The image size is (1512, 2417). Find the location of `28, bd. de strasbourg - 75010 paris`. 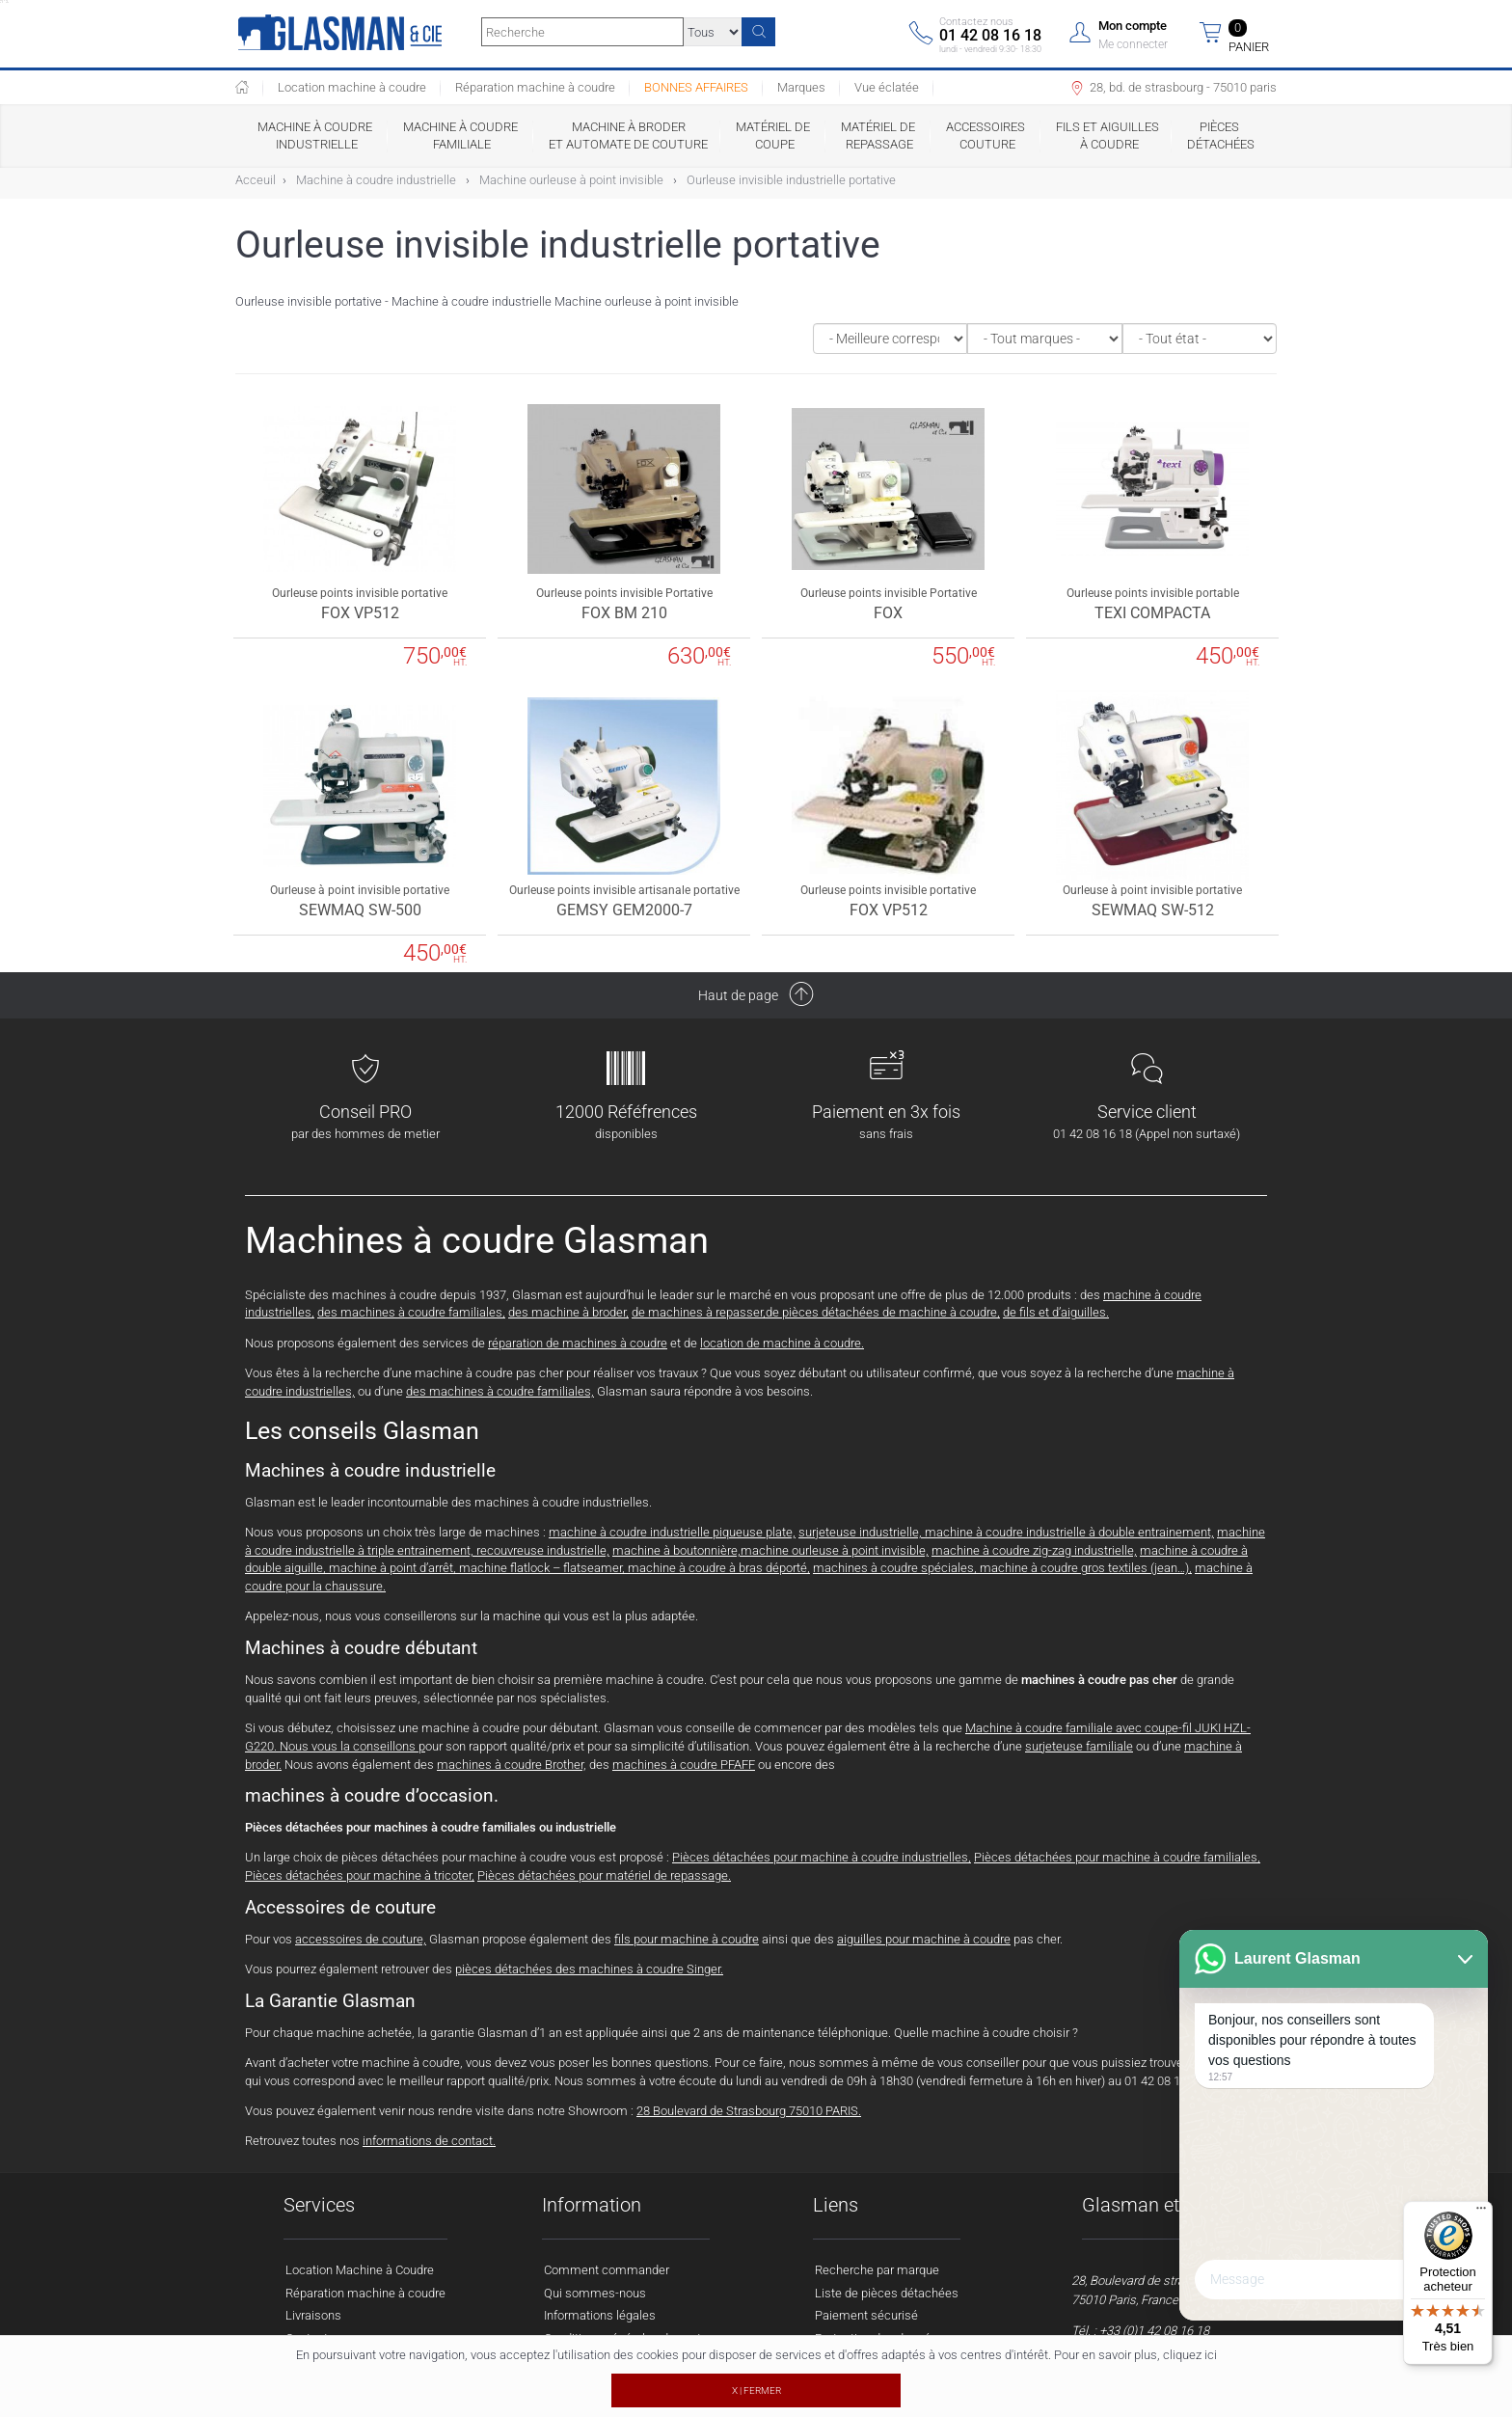

28, bd. de strasbourg - 75010 paris is located at coordinates (1172, 88).